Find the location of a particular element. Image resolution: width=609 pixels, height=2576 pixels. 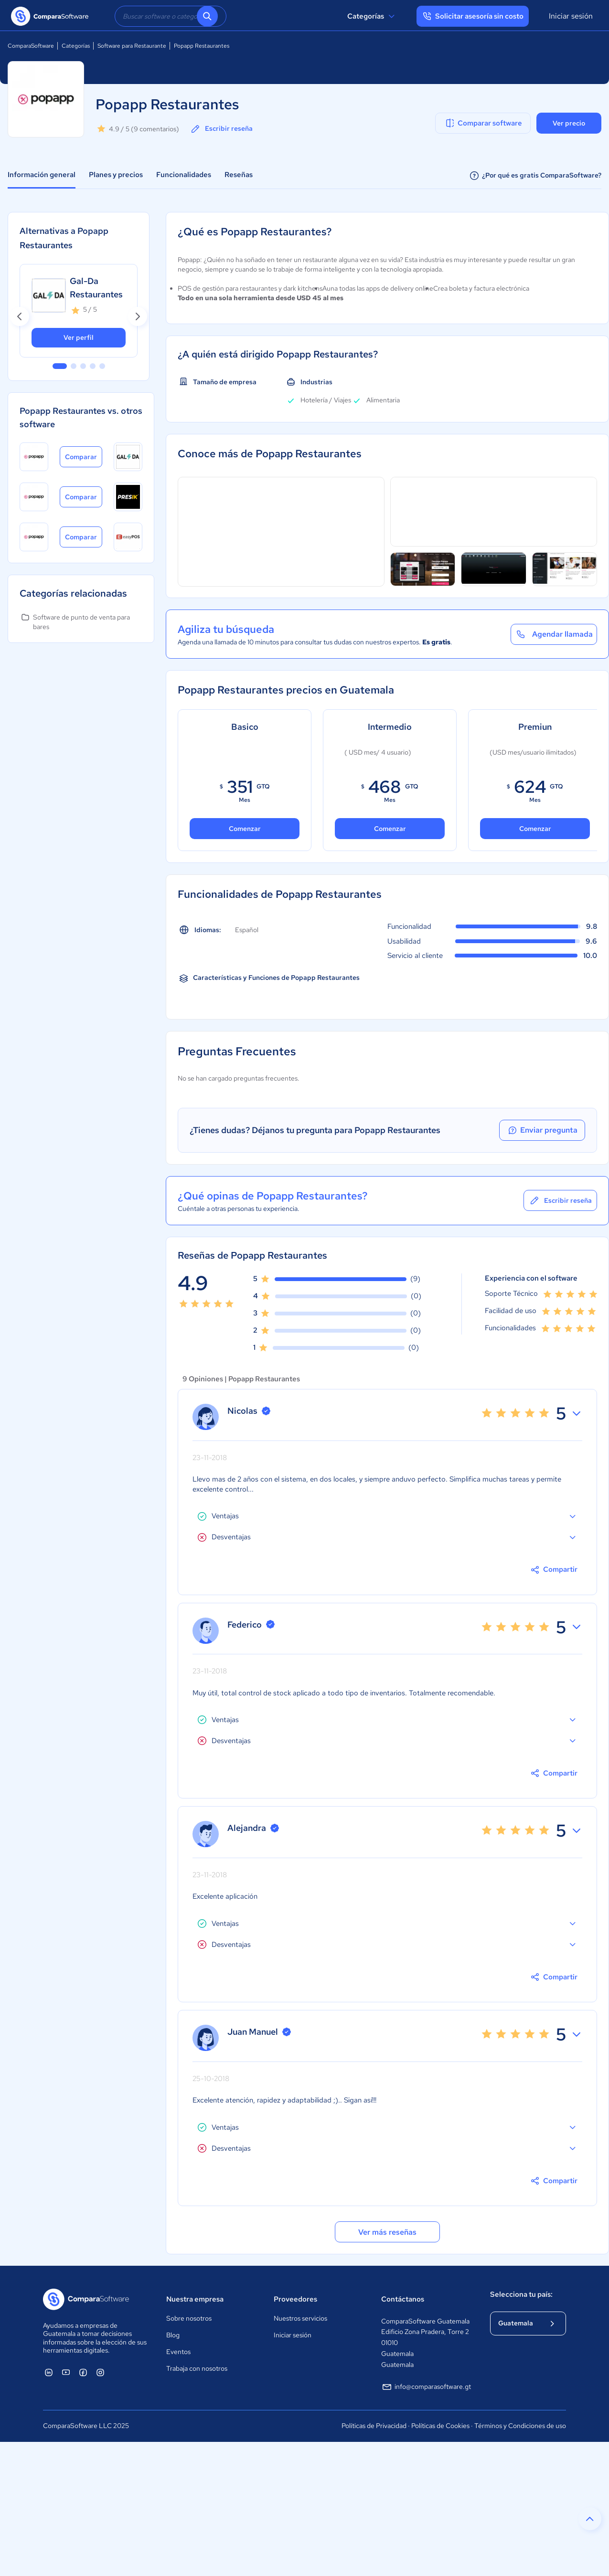

Enviar pregunta is located at coordinates (542, 1130).